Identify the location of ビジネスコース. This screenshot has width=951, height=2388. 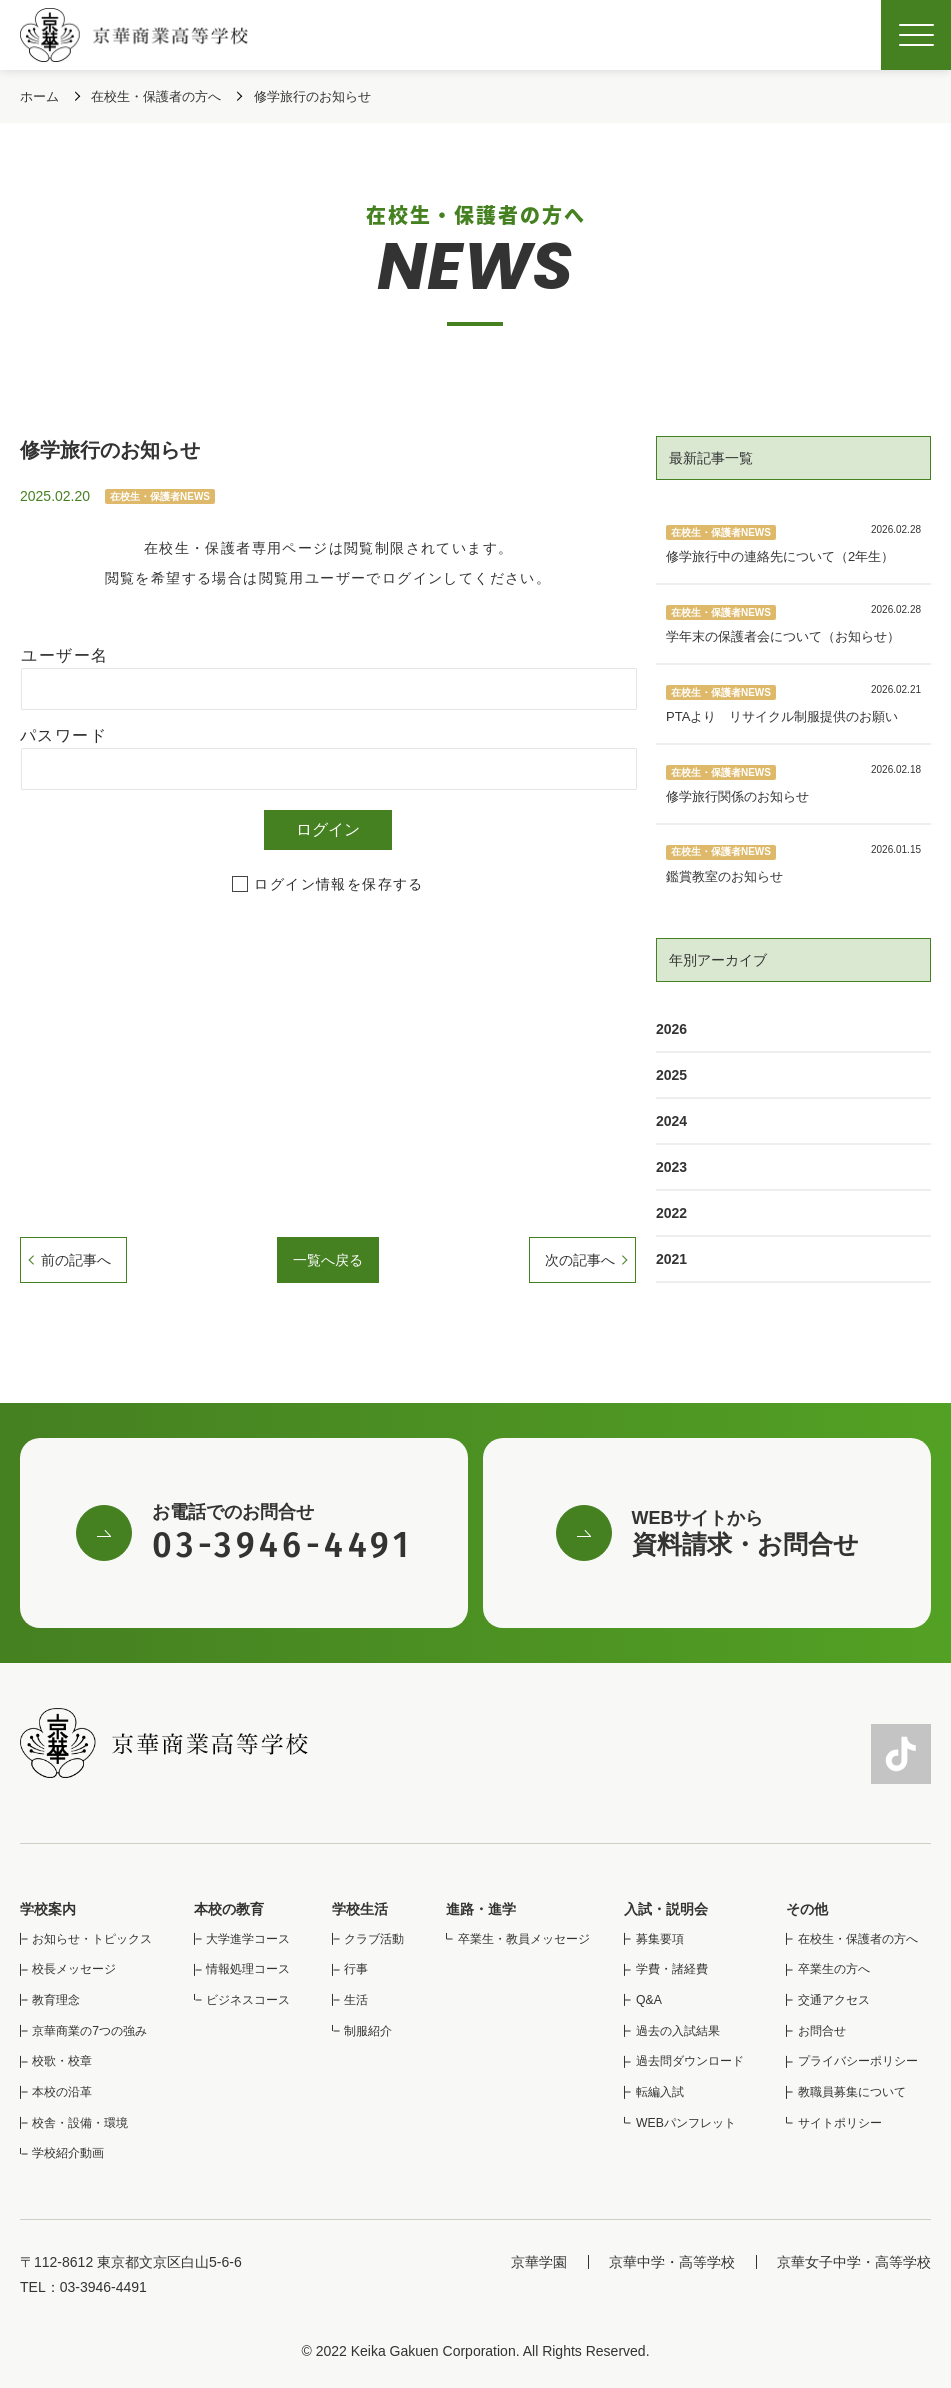
(248, 2000).